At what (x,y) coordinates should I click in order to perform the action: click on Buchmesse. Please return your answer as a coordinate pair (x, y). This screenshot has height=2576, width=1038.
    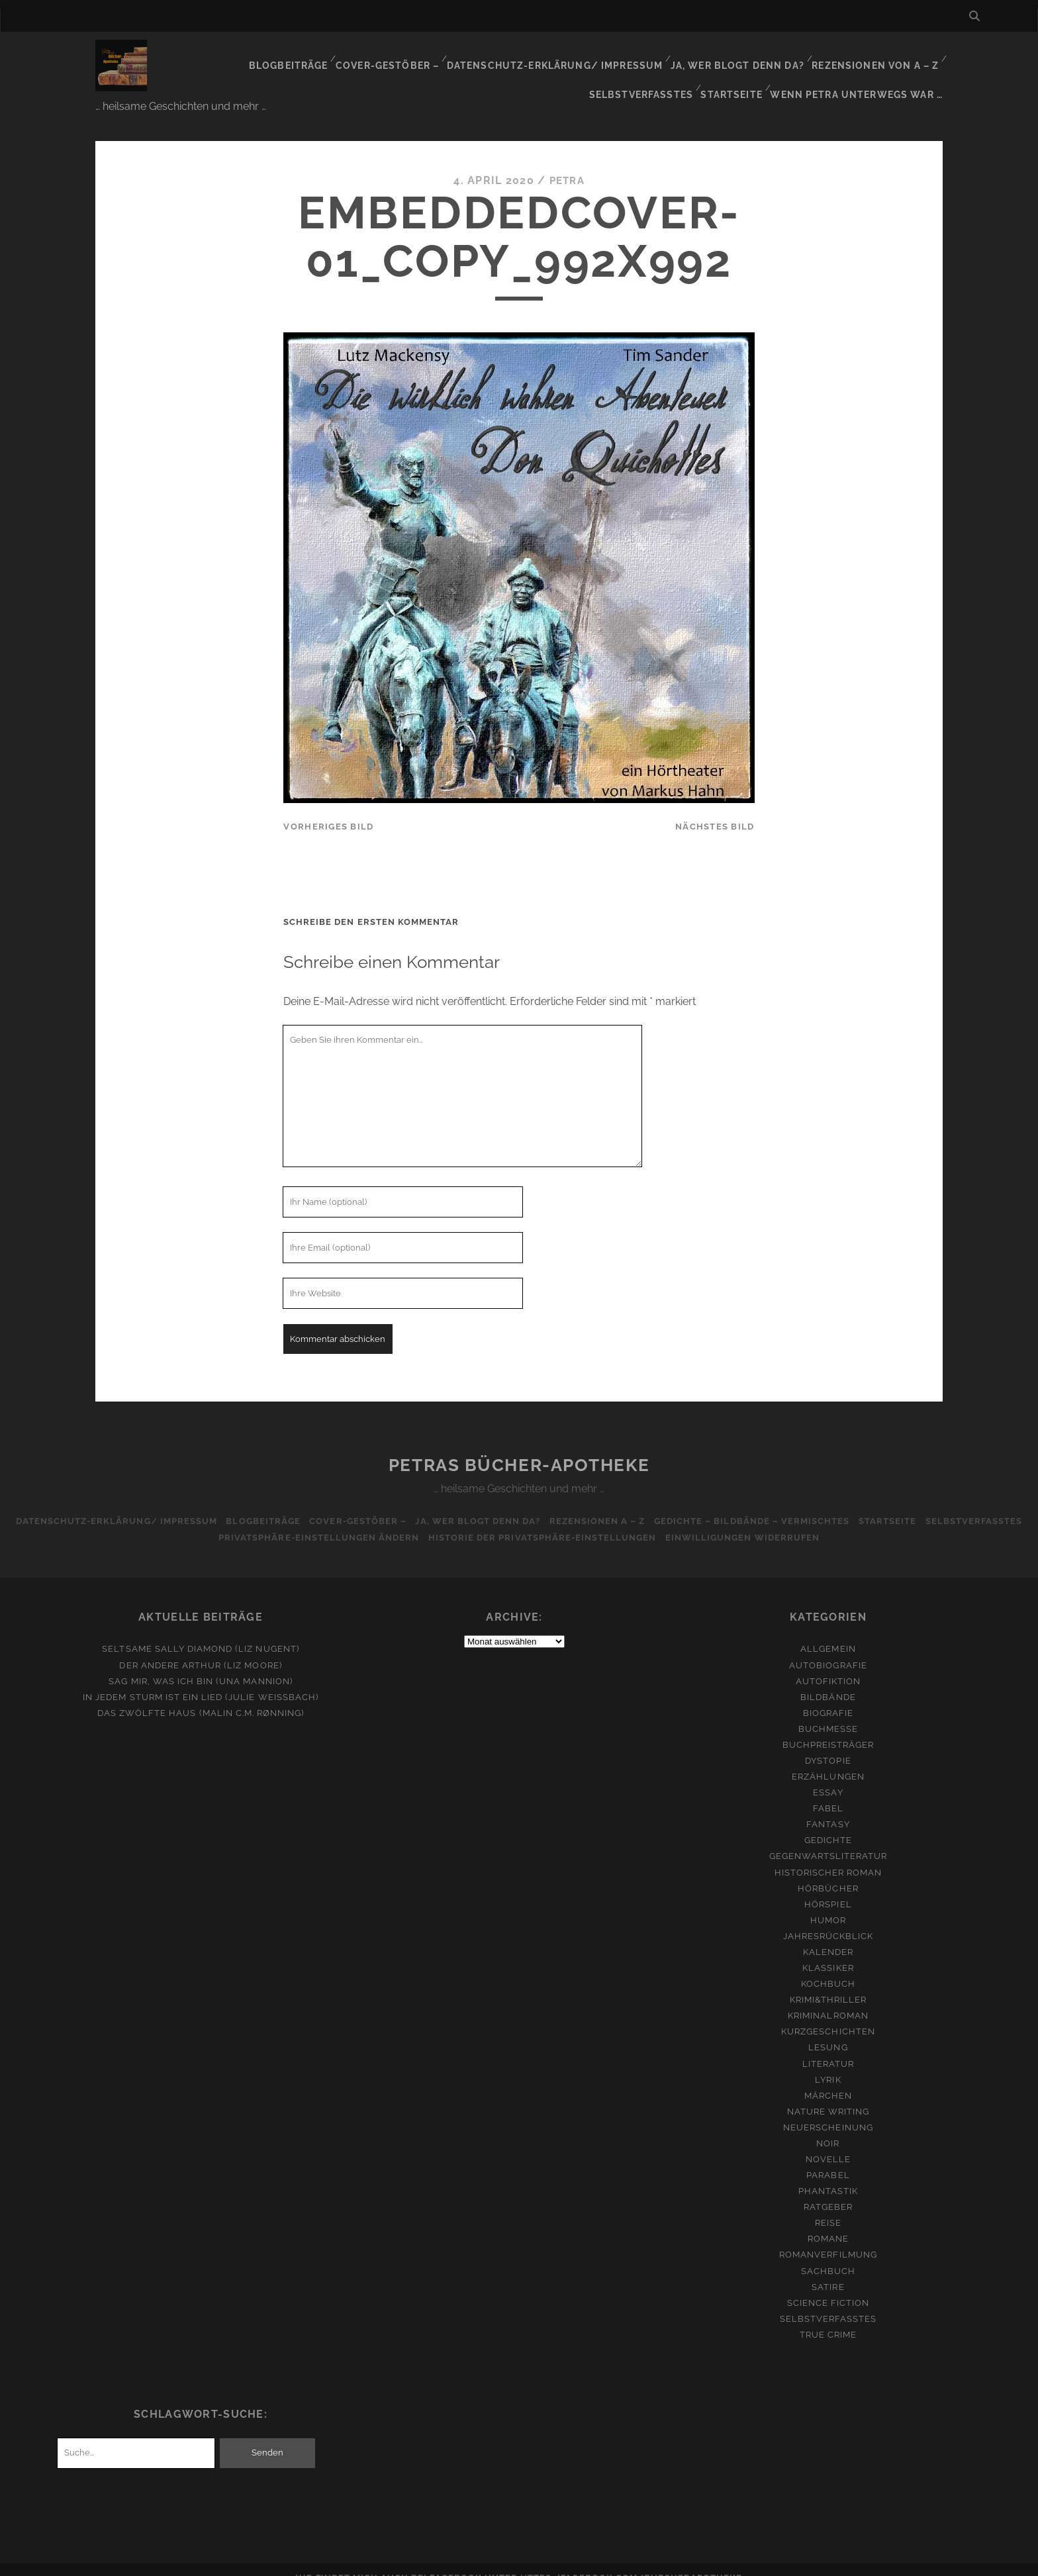
    Looking at the image, I should click on (828, 1713).